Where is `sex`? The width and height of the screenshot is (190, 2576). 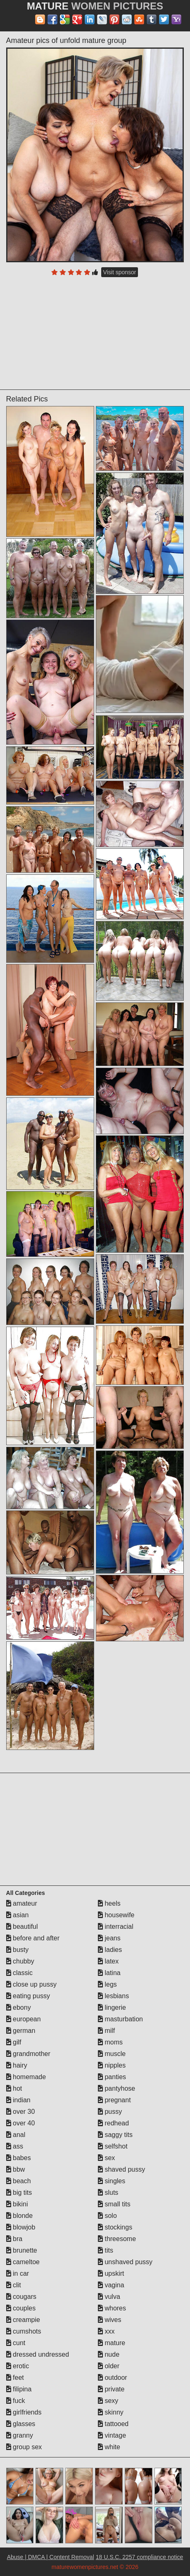
sex is located at coordinates (106, 2157).